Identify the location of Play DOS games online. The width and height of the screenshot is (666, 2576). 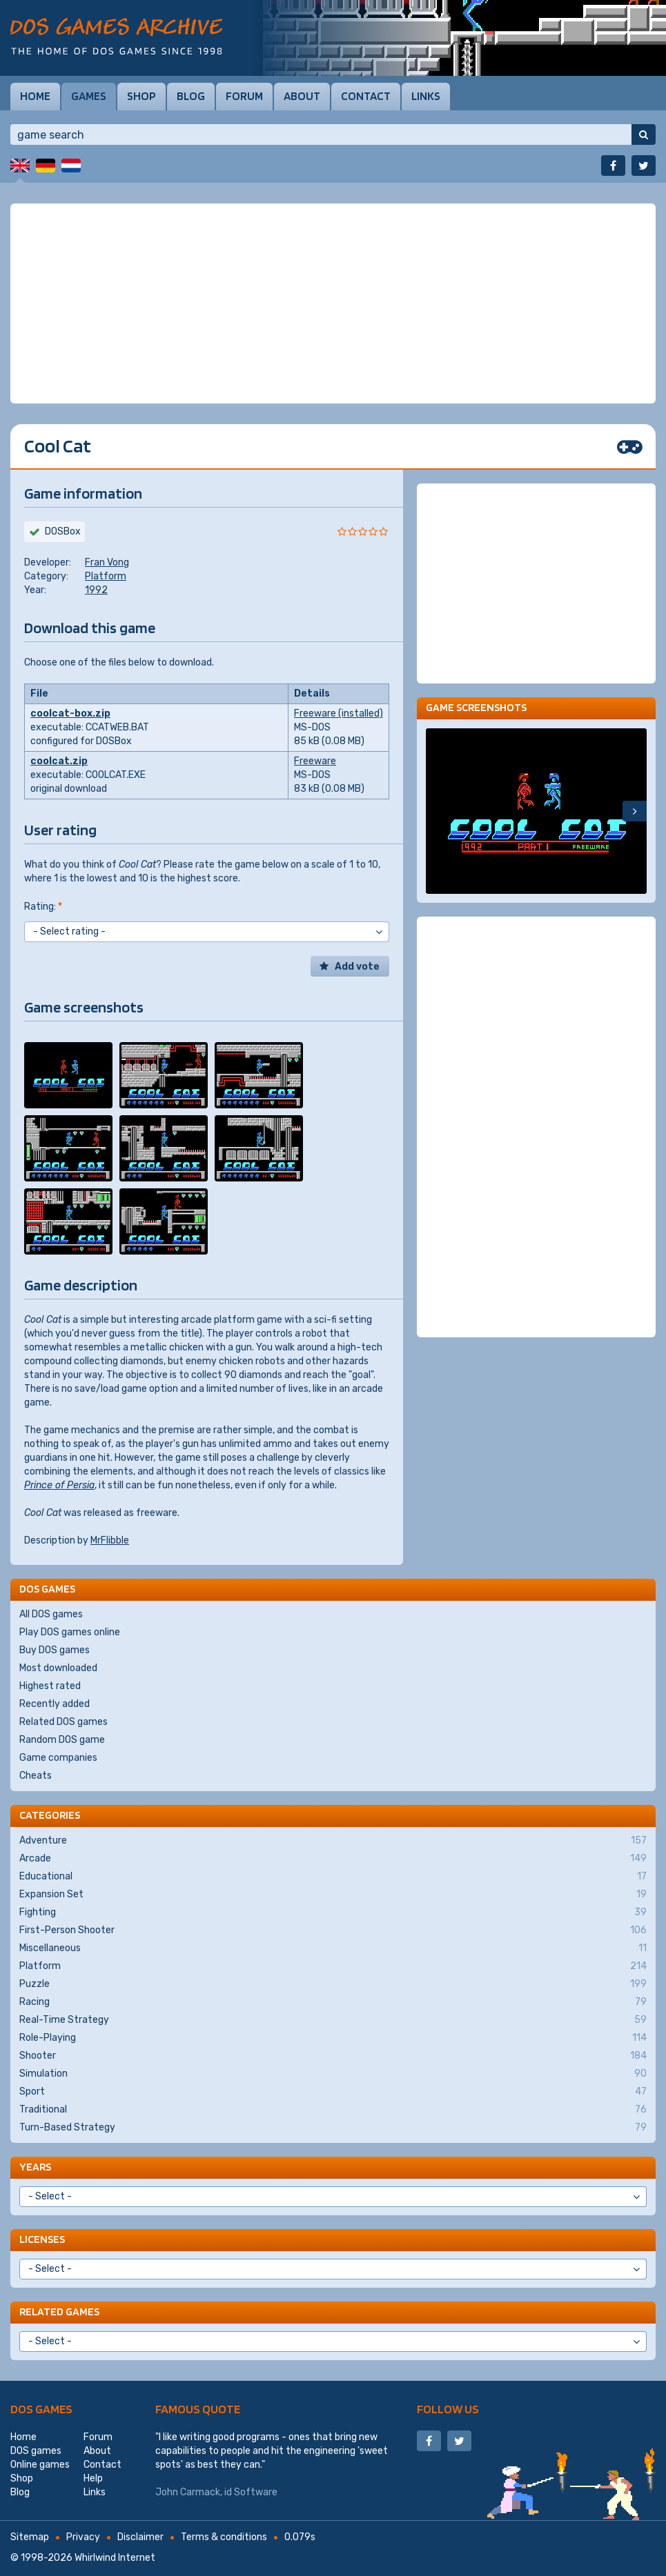
(69, 1632).